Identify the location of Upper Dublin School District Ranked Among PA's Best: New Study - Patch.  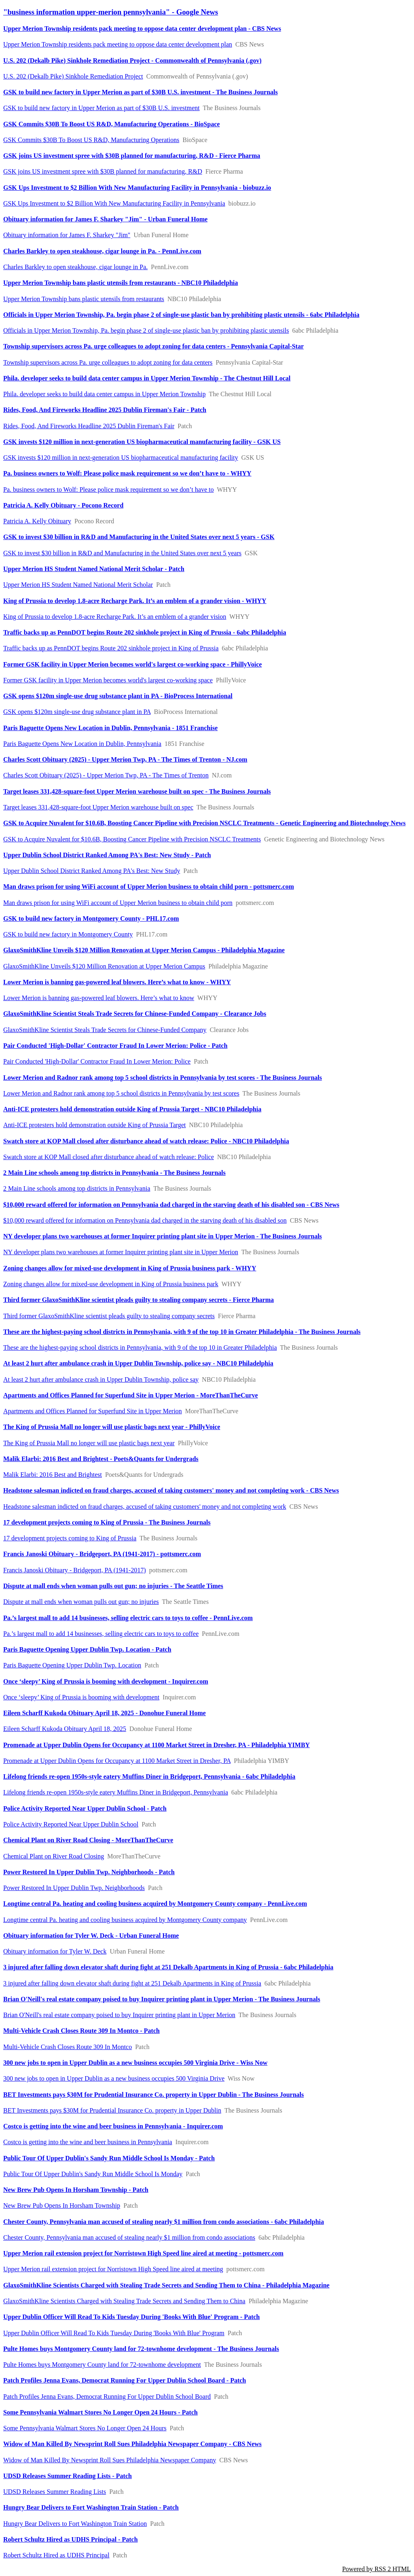
(107, 855).